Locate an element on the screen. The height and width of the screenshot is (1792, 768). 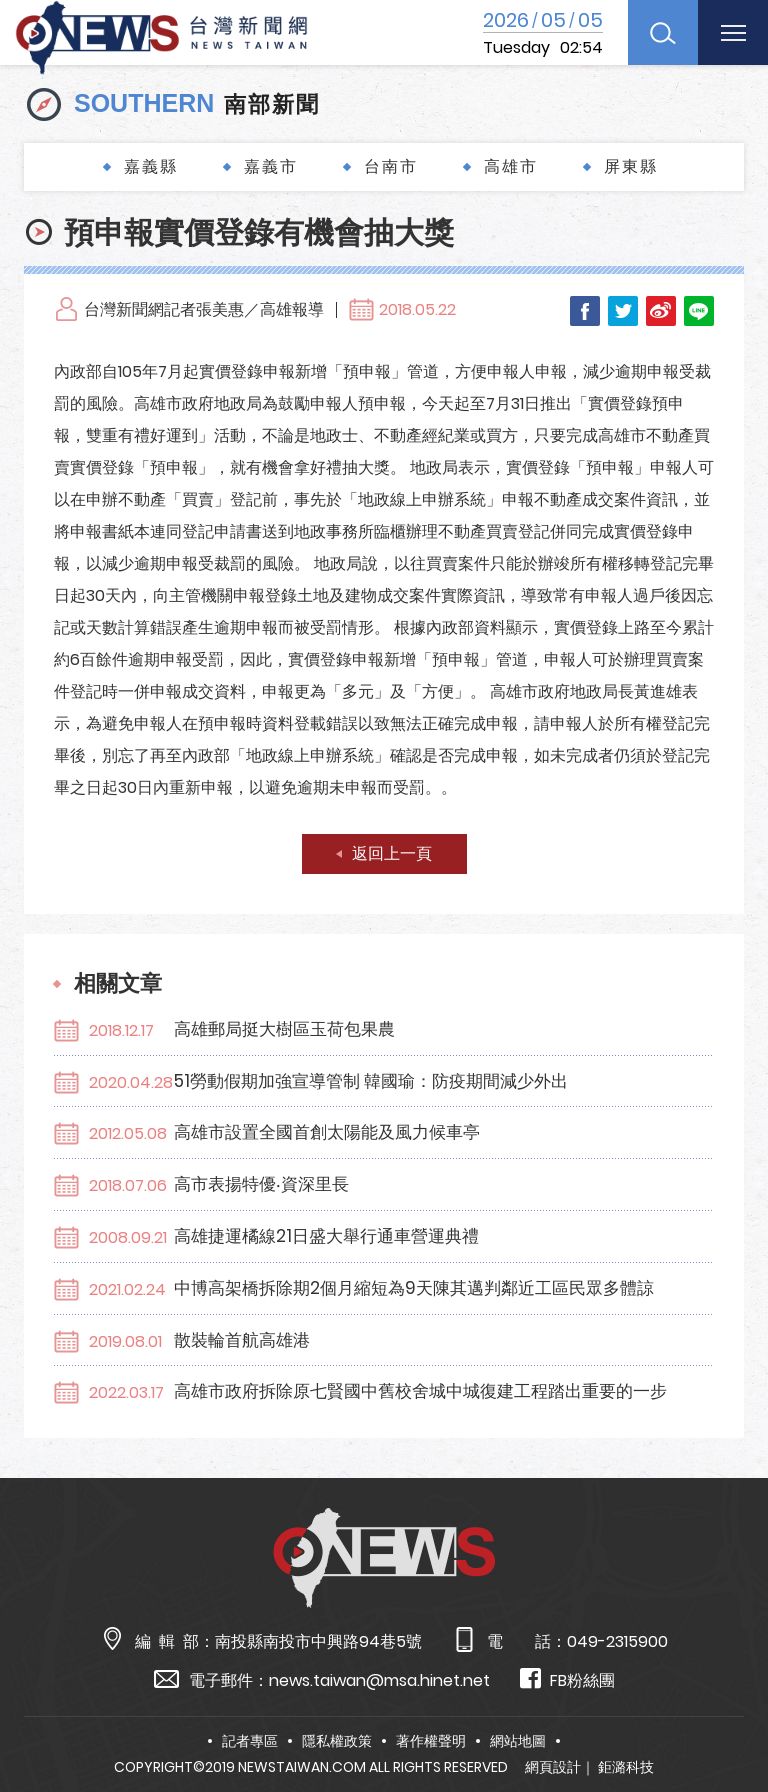
news.taiwan@msa.hinet.net is located at coordinates (379, 1680).